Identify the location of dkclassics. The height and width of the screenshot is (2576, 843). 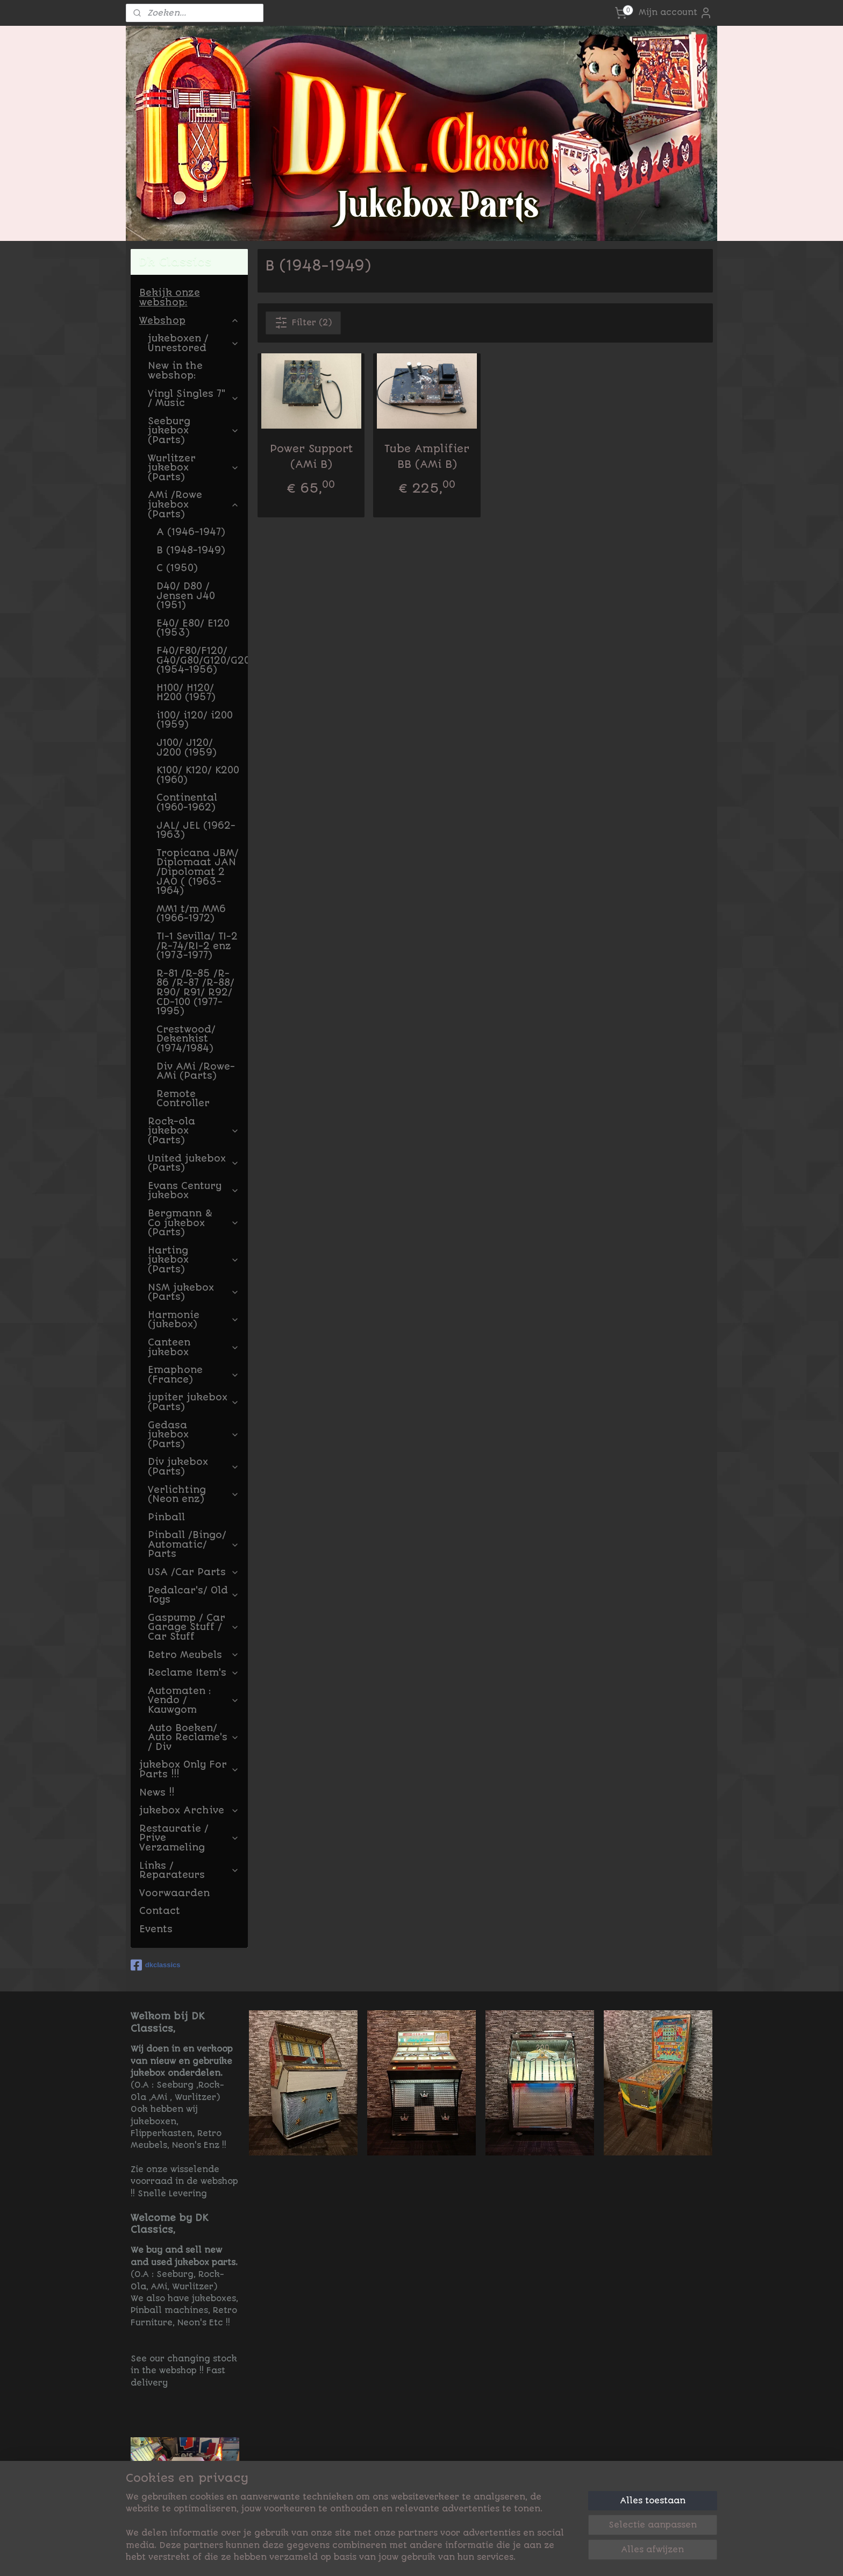
(156, 1965).